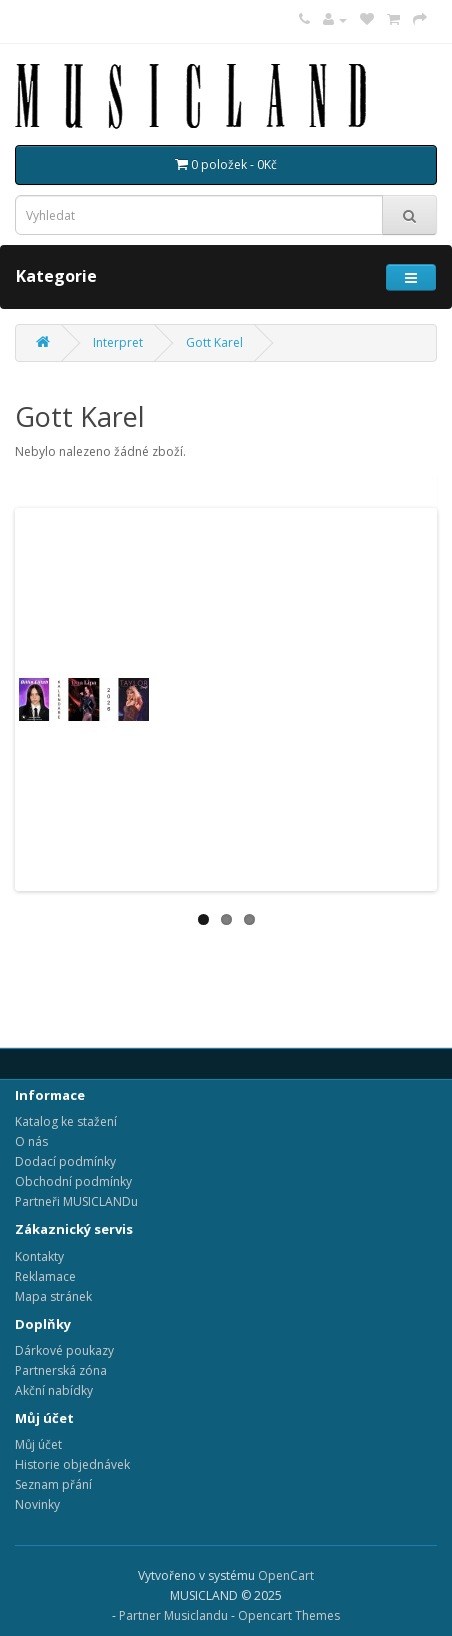  What do you see at coordinates (37, 1504) in the screenshot?
I see `Novinky` at bounding box center [37, 1504].